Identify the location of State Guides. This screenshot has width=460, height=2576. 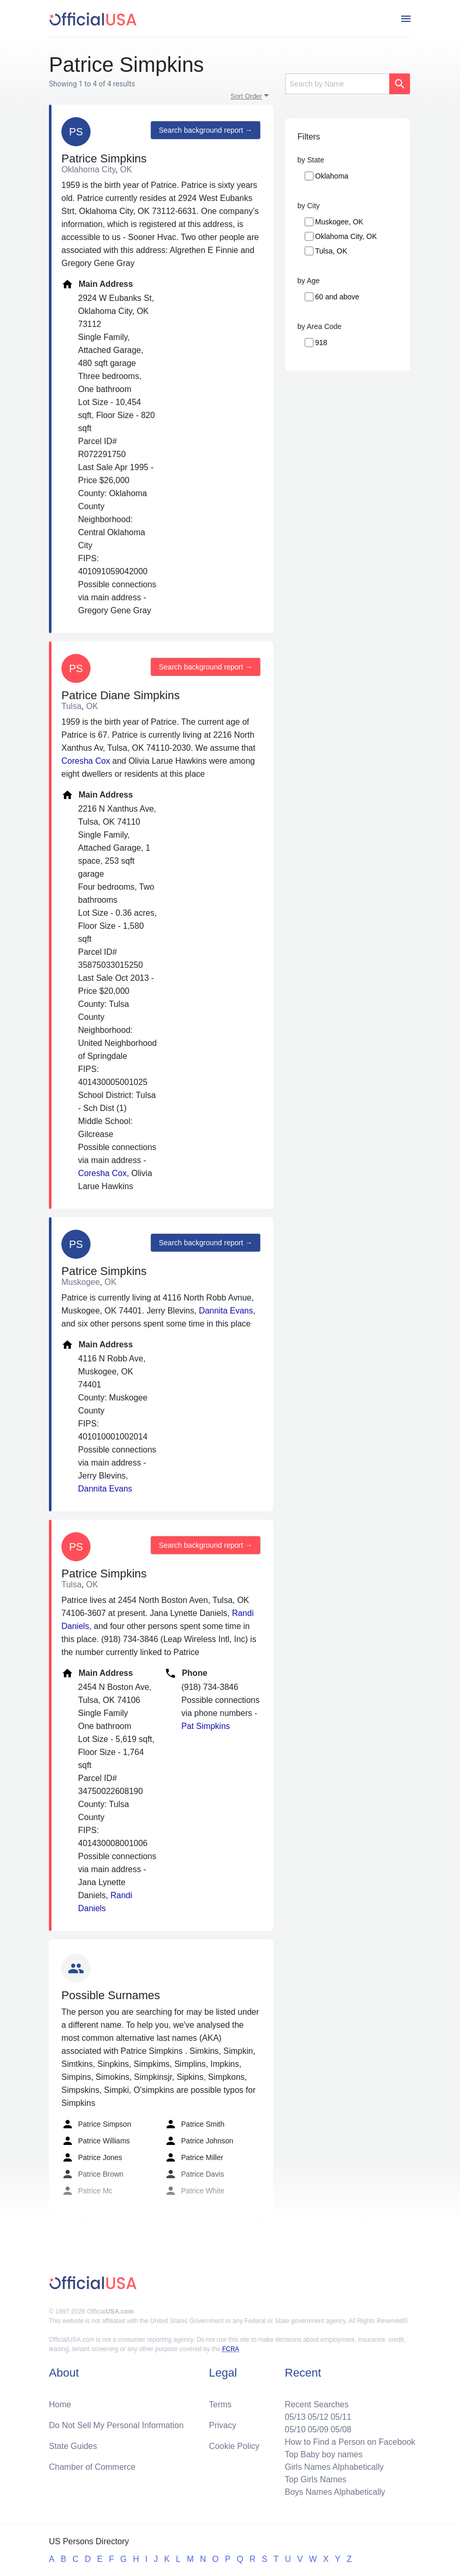
(73, 2446).